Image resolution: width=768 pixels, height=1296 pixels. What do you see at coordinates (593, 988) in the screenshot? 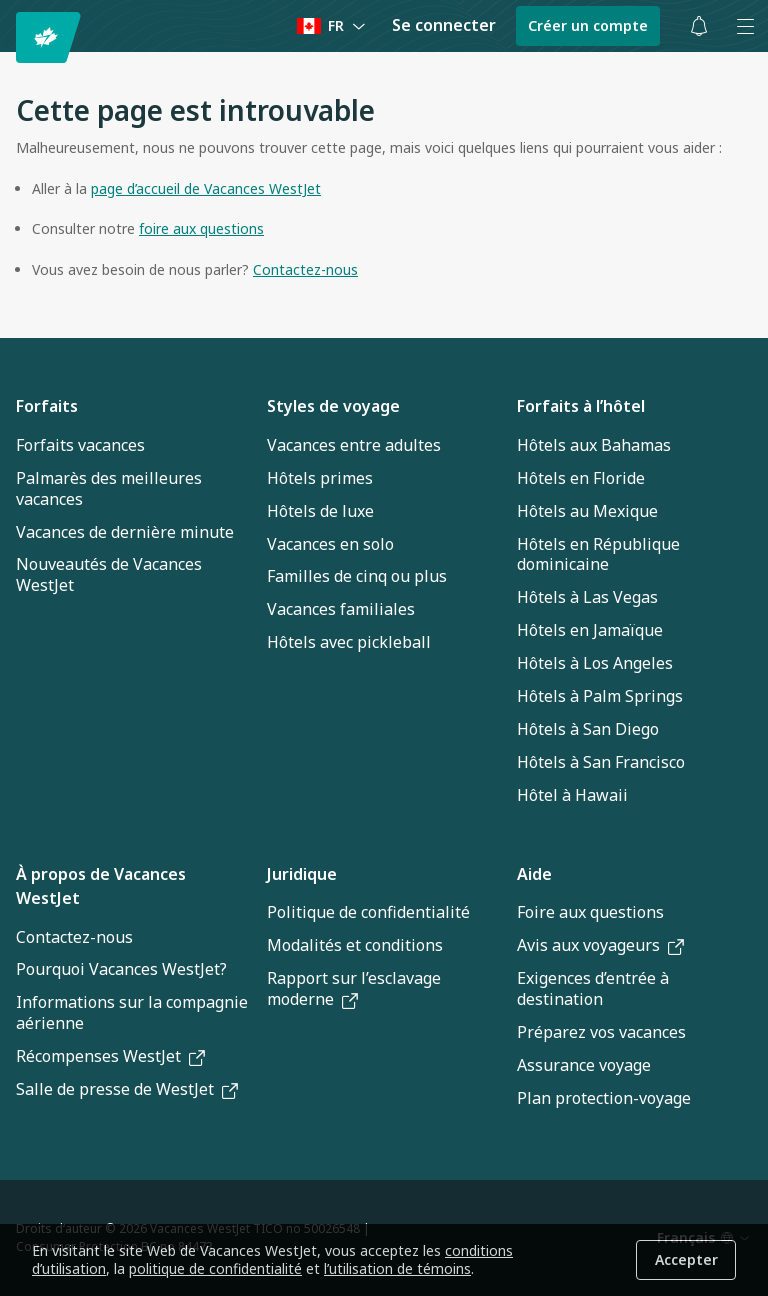
I see `Exigences d’entrée à destination` at bounding box center [593, 988].